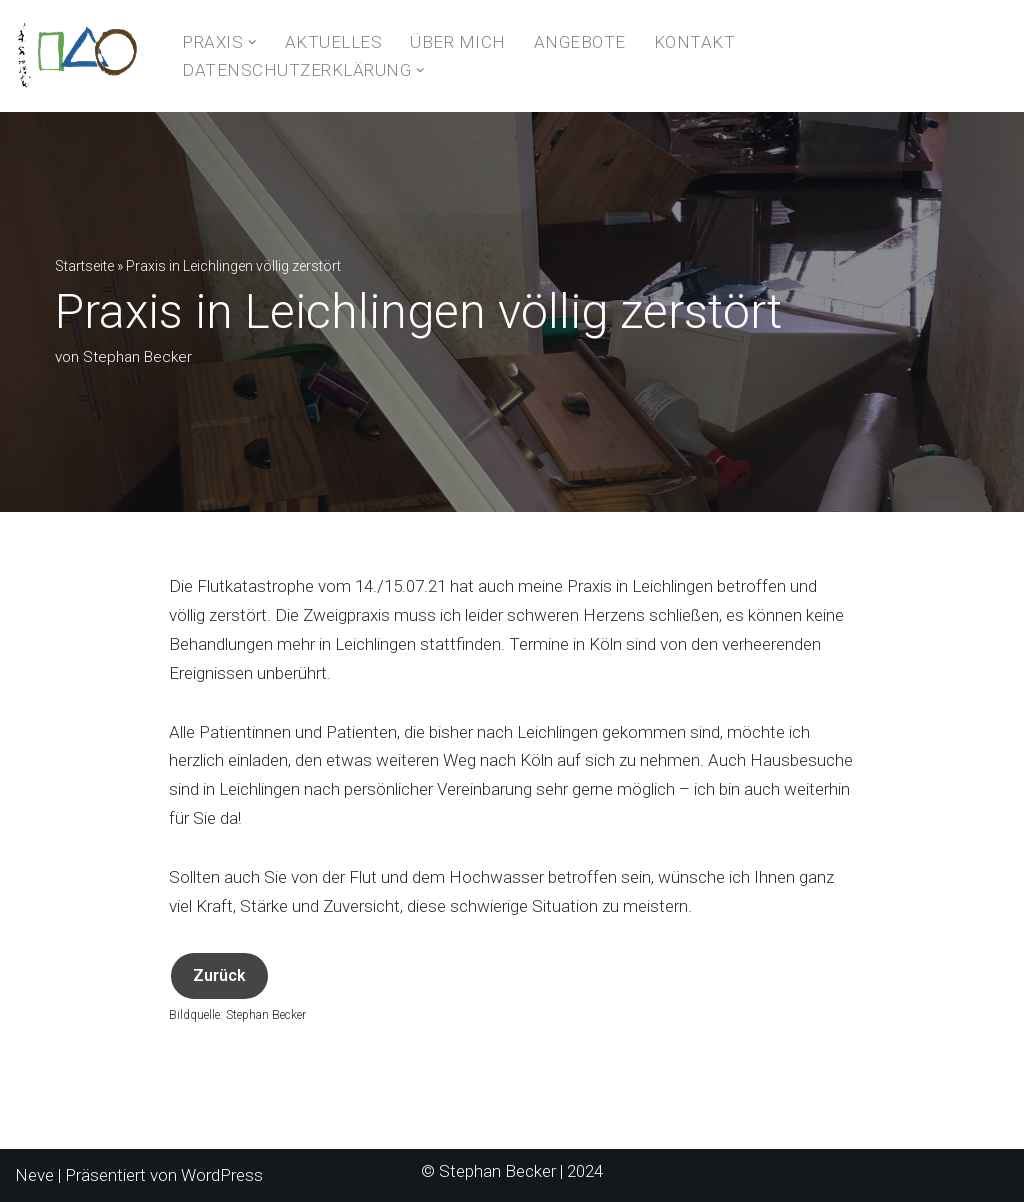 Image resolution: width=1024 pixels, height=1202 pixels. What do you see at coordinates (222, 1175) in the screenshot?
I see `WordPress` at bounding box center [222, 1175].